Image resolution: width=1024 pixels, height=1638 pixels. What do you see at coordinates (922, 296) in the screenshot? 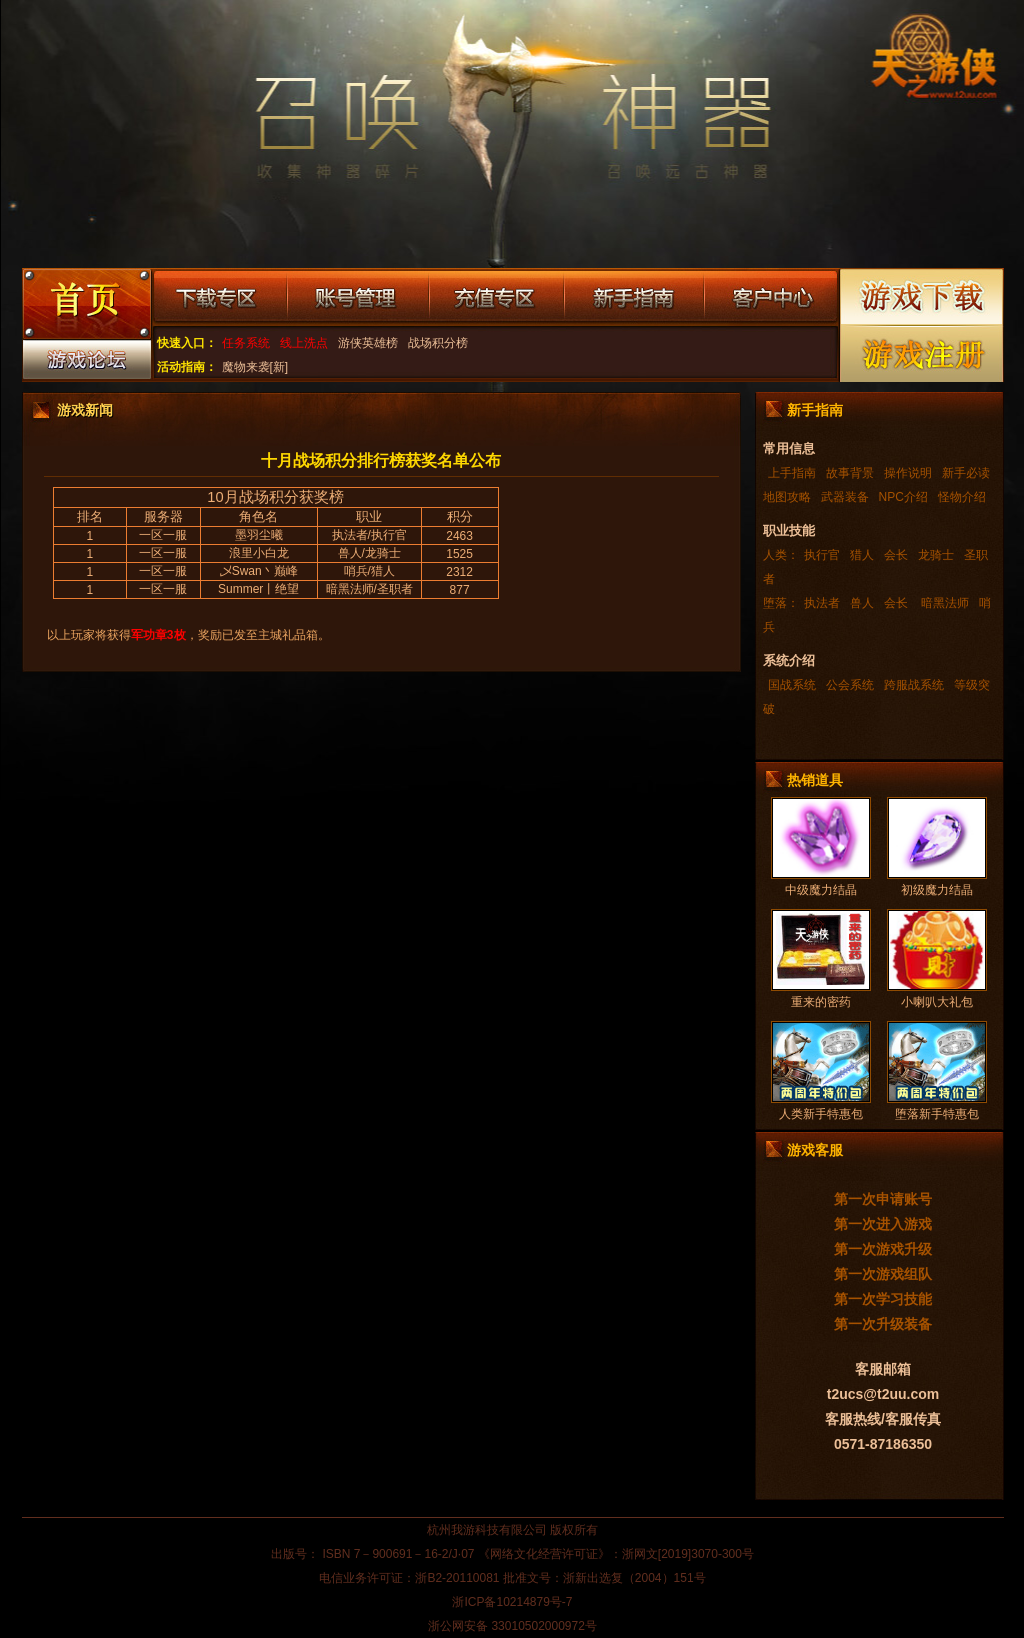
I see `游戏下载` at bounding box center [922, 296].